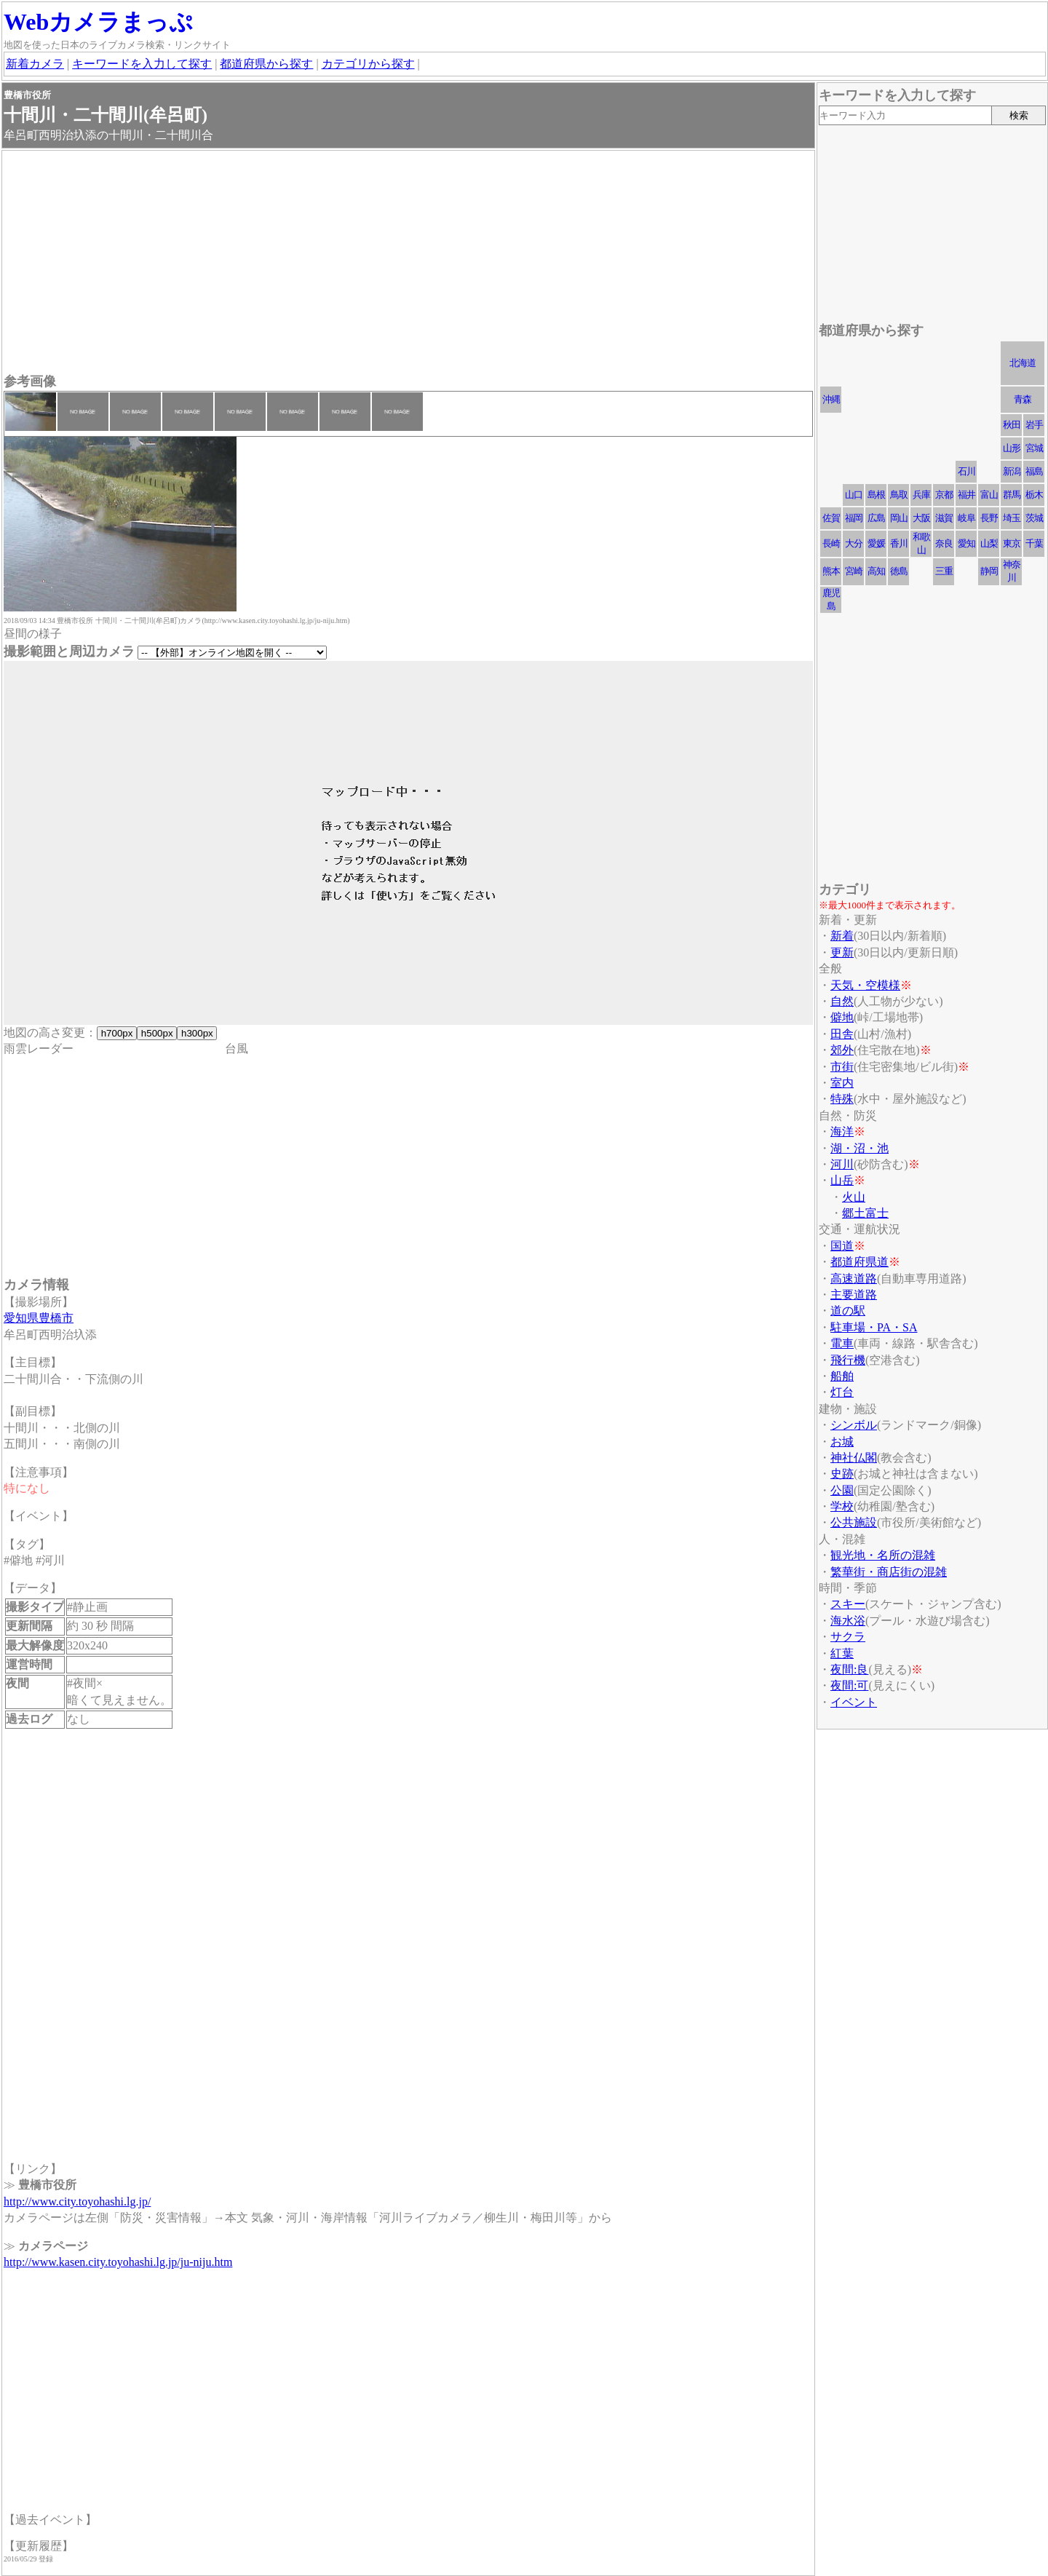 The image size is (1048, 2576). What do you see at coordinates (873, 1327) in the screenshot?
I see `駐車場・PA・SA` at bounding box center [873, 1327].